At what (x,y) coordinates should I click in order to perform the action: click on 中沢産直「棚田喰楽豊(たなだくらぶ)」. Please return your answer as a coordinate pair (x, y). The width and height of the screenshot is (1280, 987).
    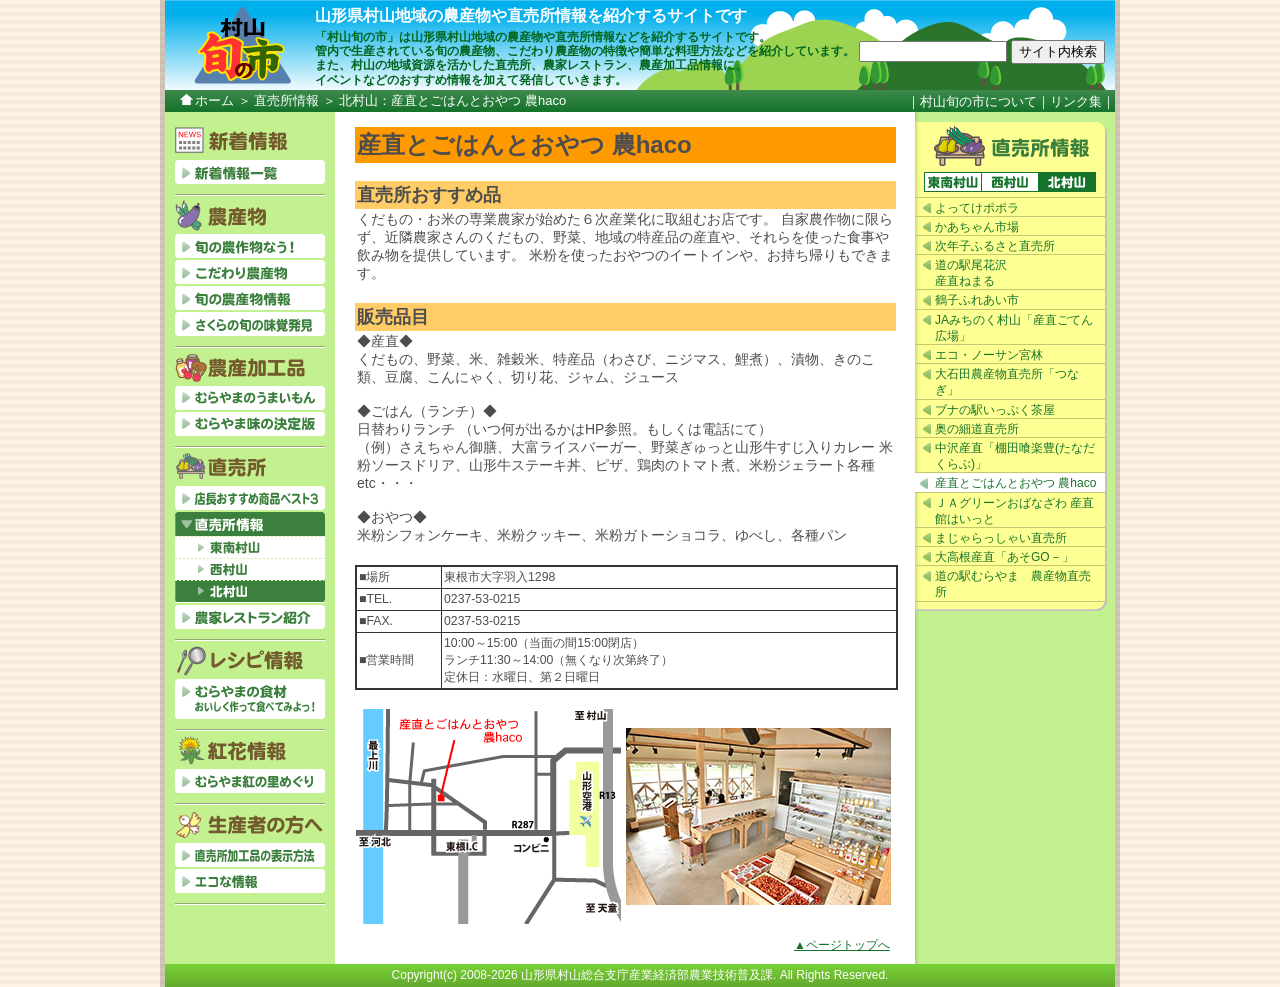
    Looking at the image, I should click on (1015, 456).